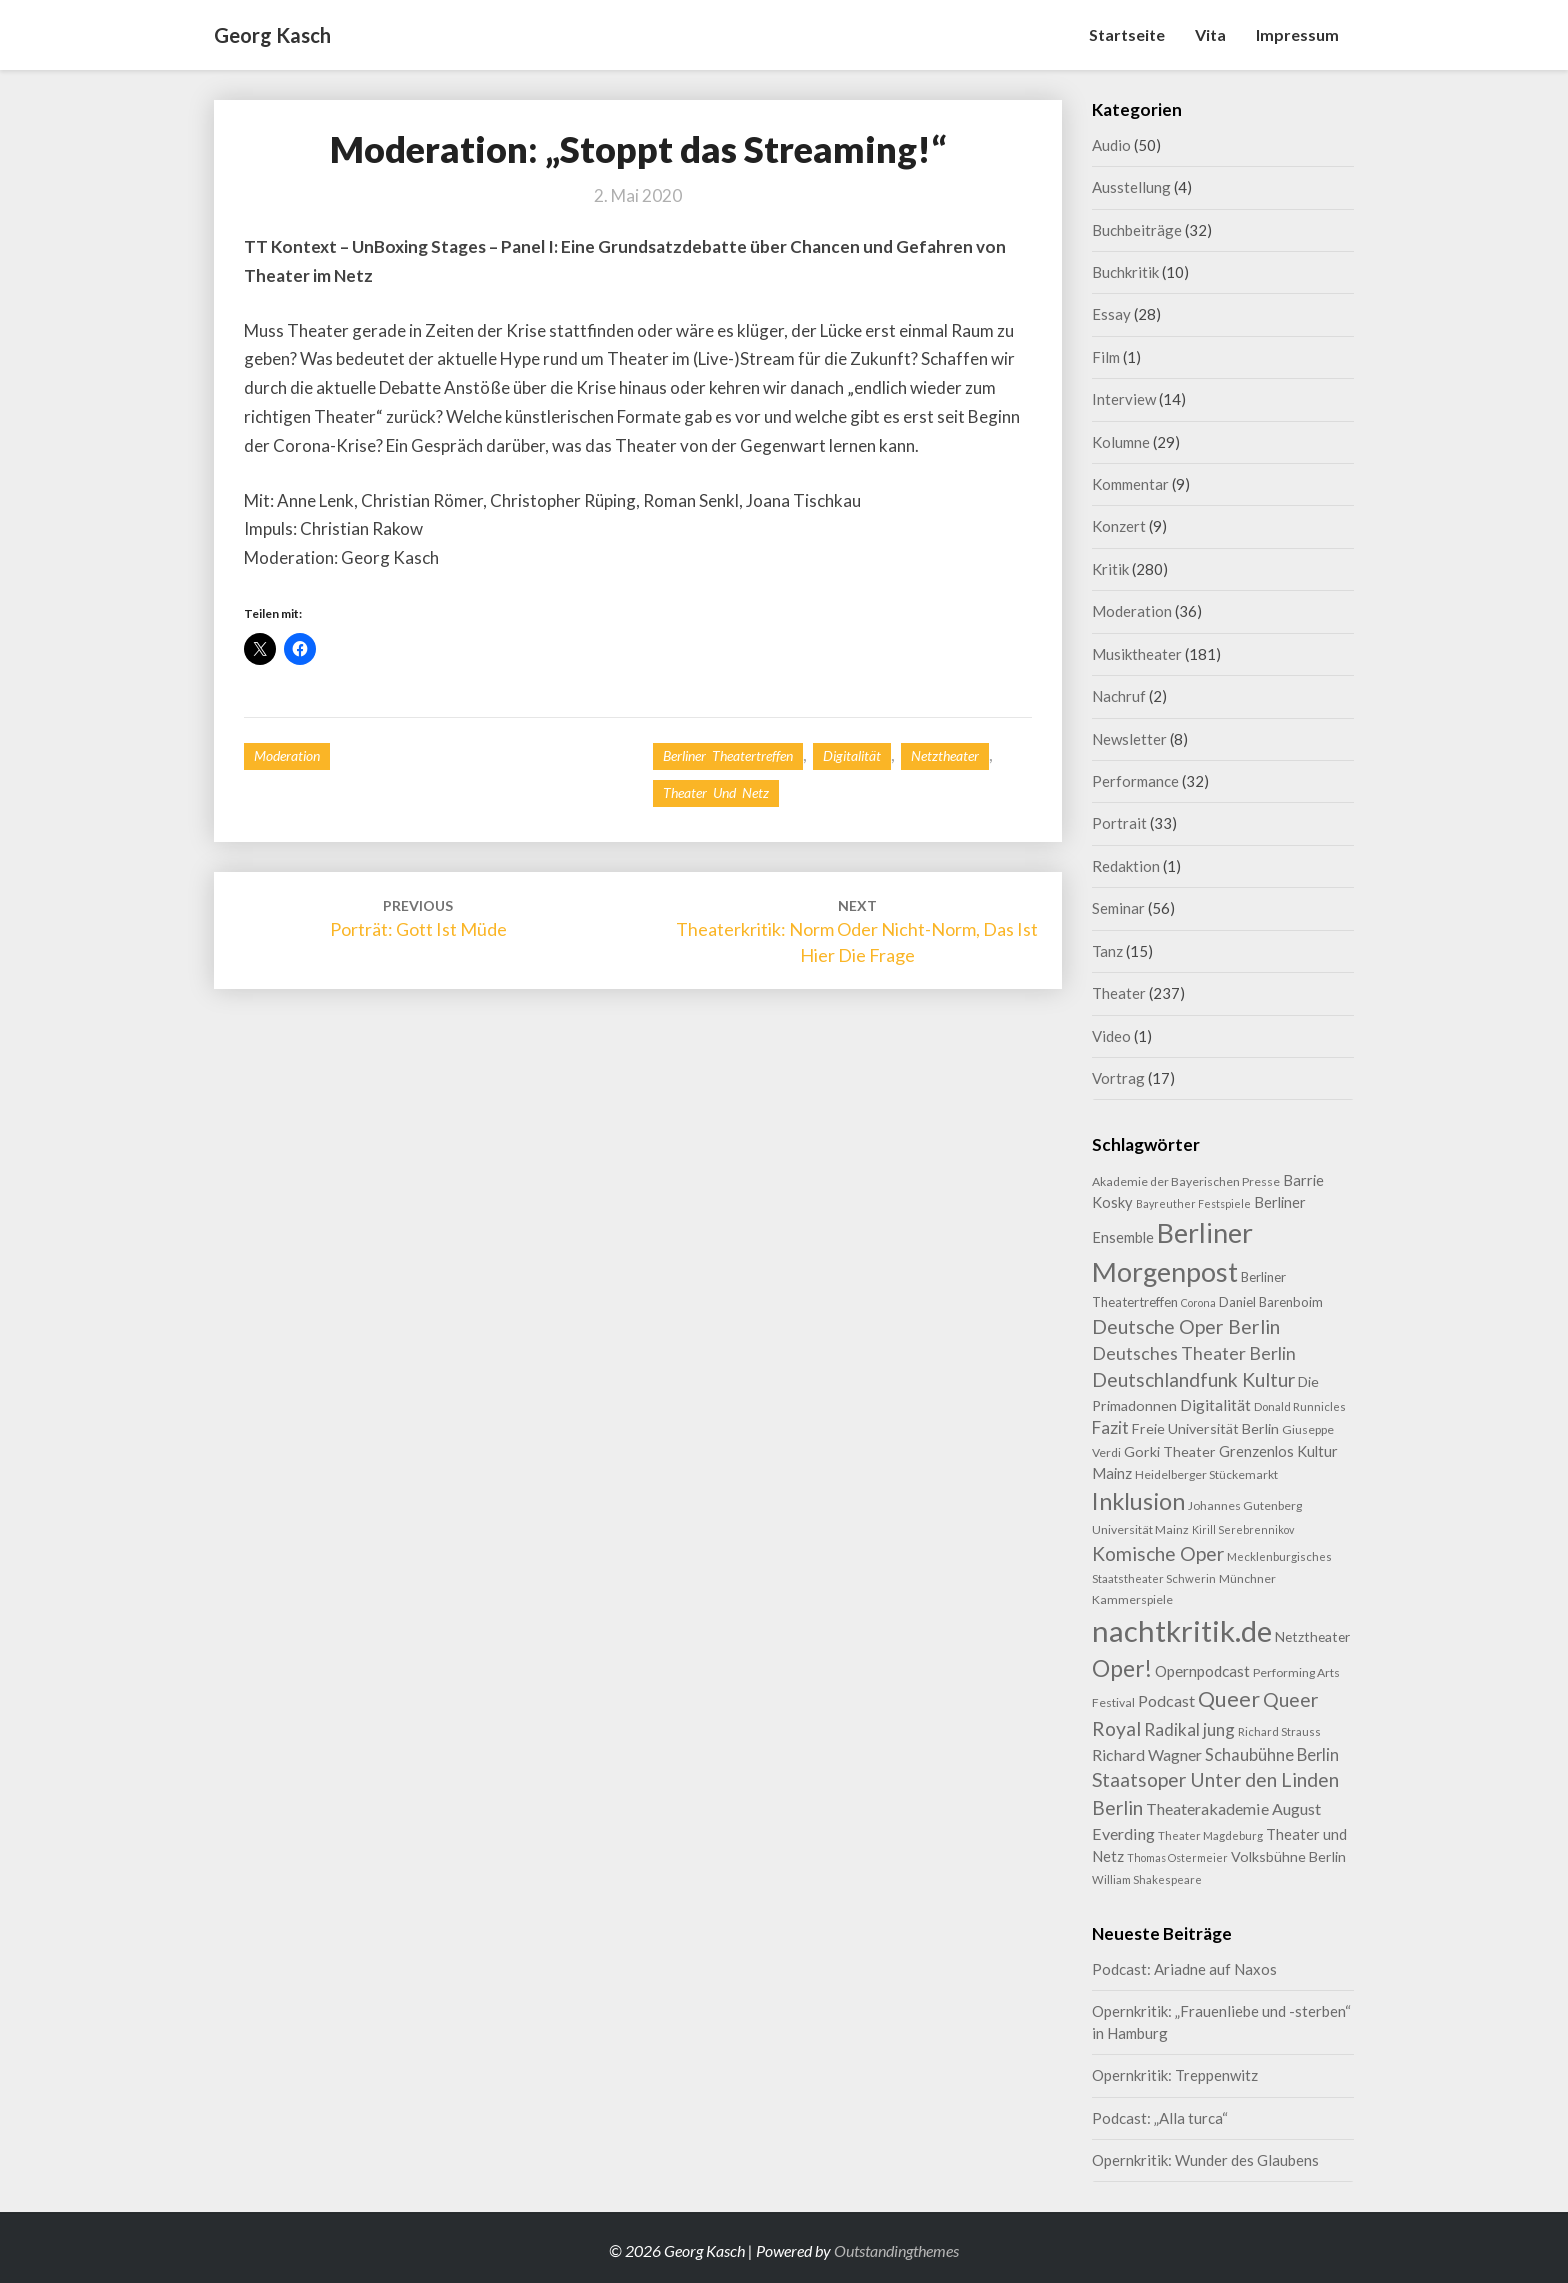  I want to click on Theater und Netz, so click(716, 792).